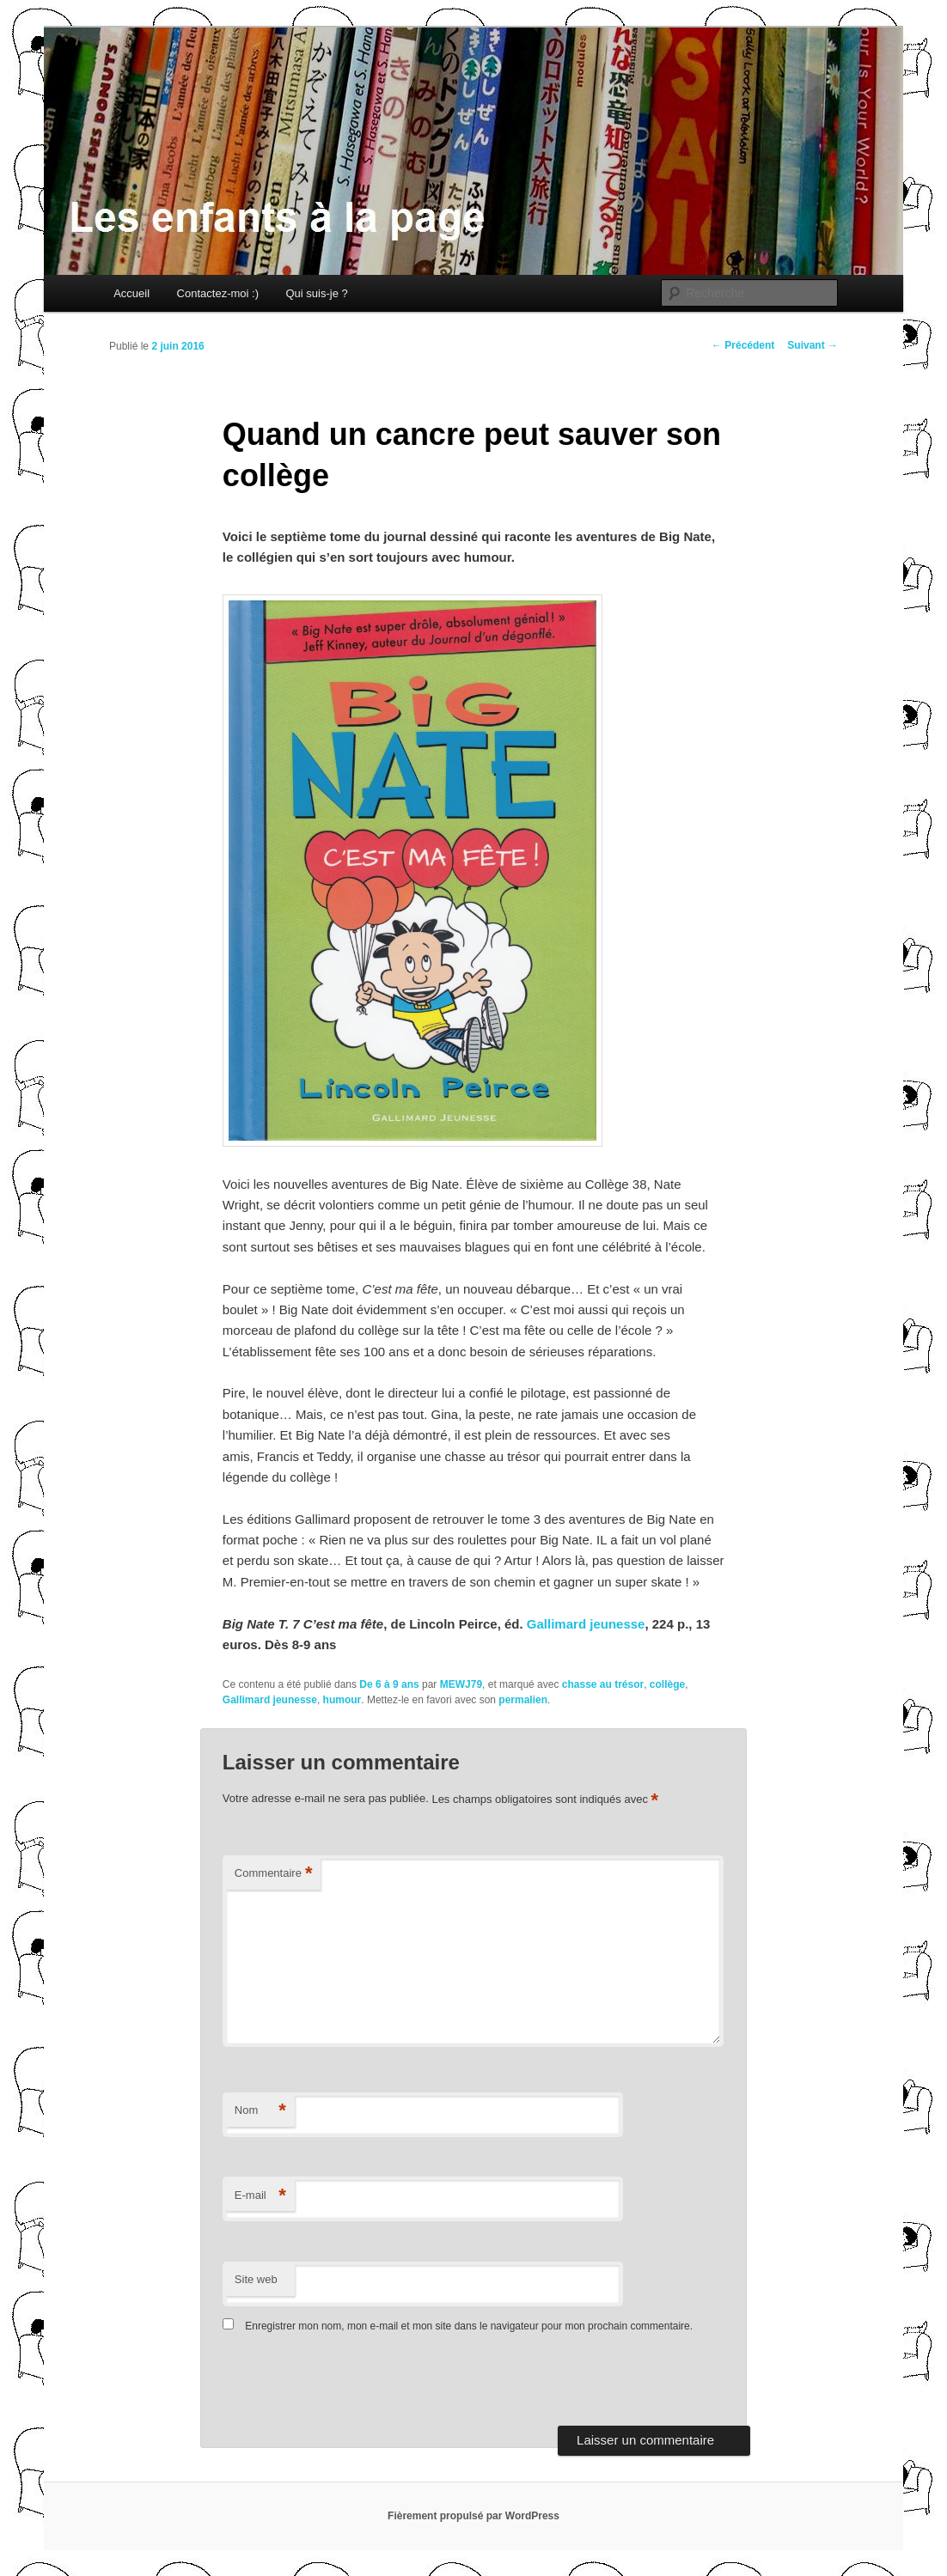 The image size is (947, 2576). I want to click on collège, so click(667, 1684).